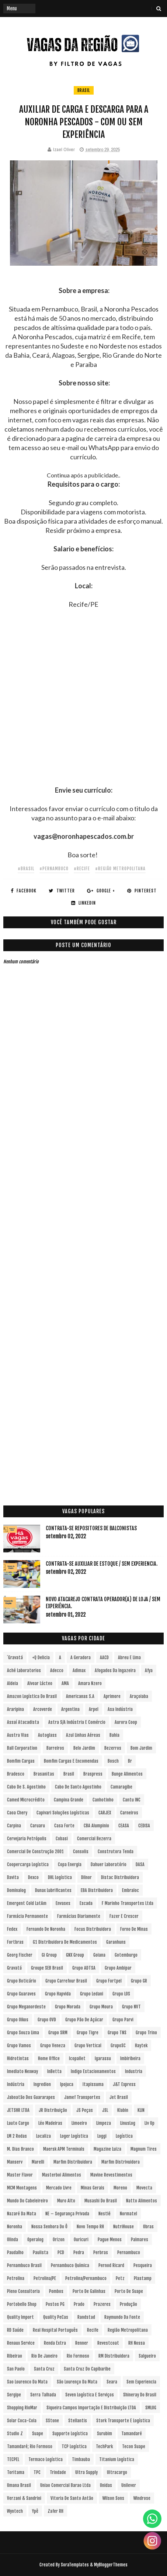 The width and height of the screenshot is (167, 2576). I want to click on Bomfim Cargas e Encomendas, so click(71, 1761).